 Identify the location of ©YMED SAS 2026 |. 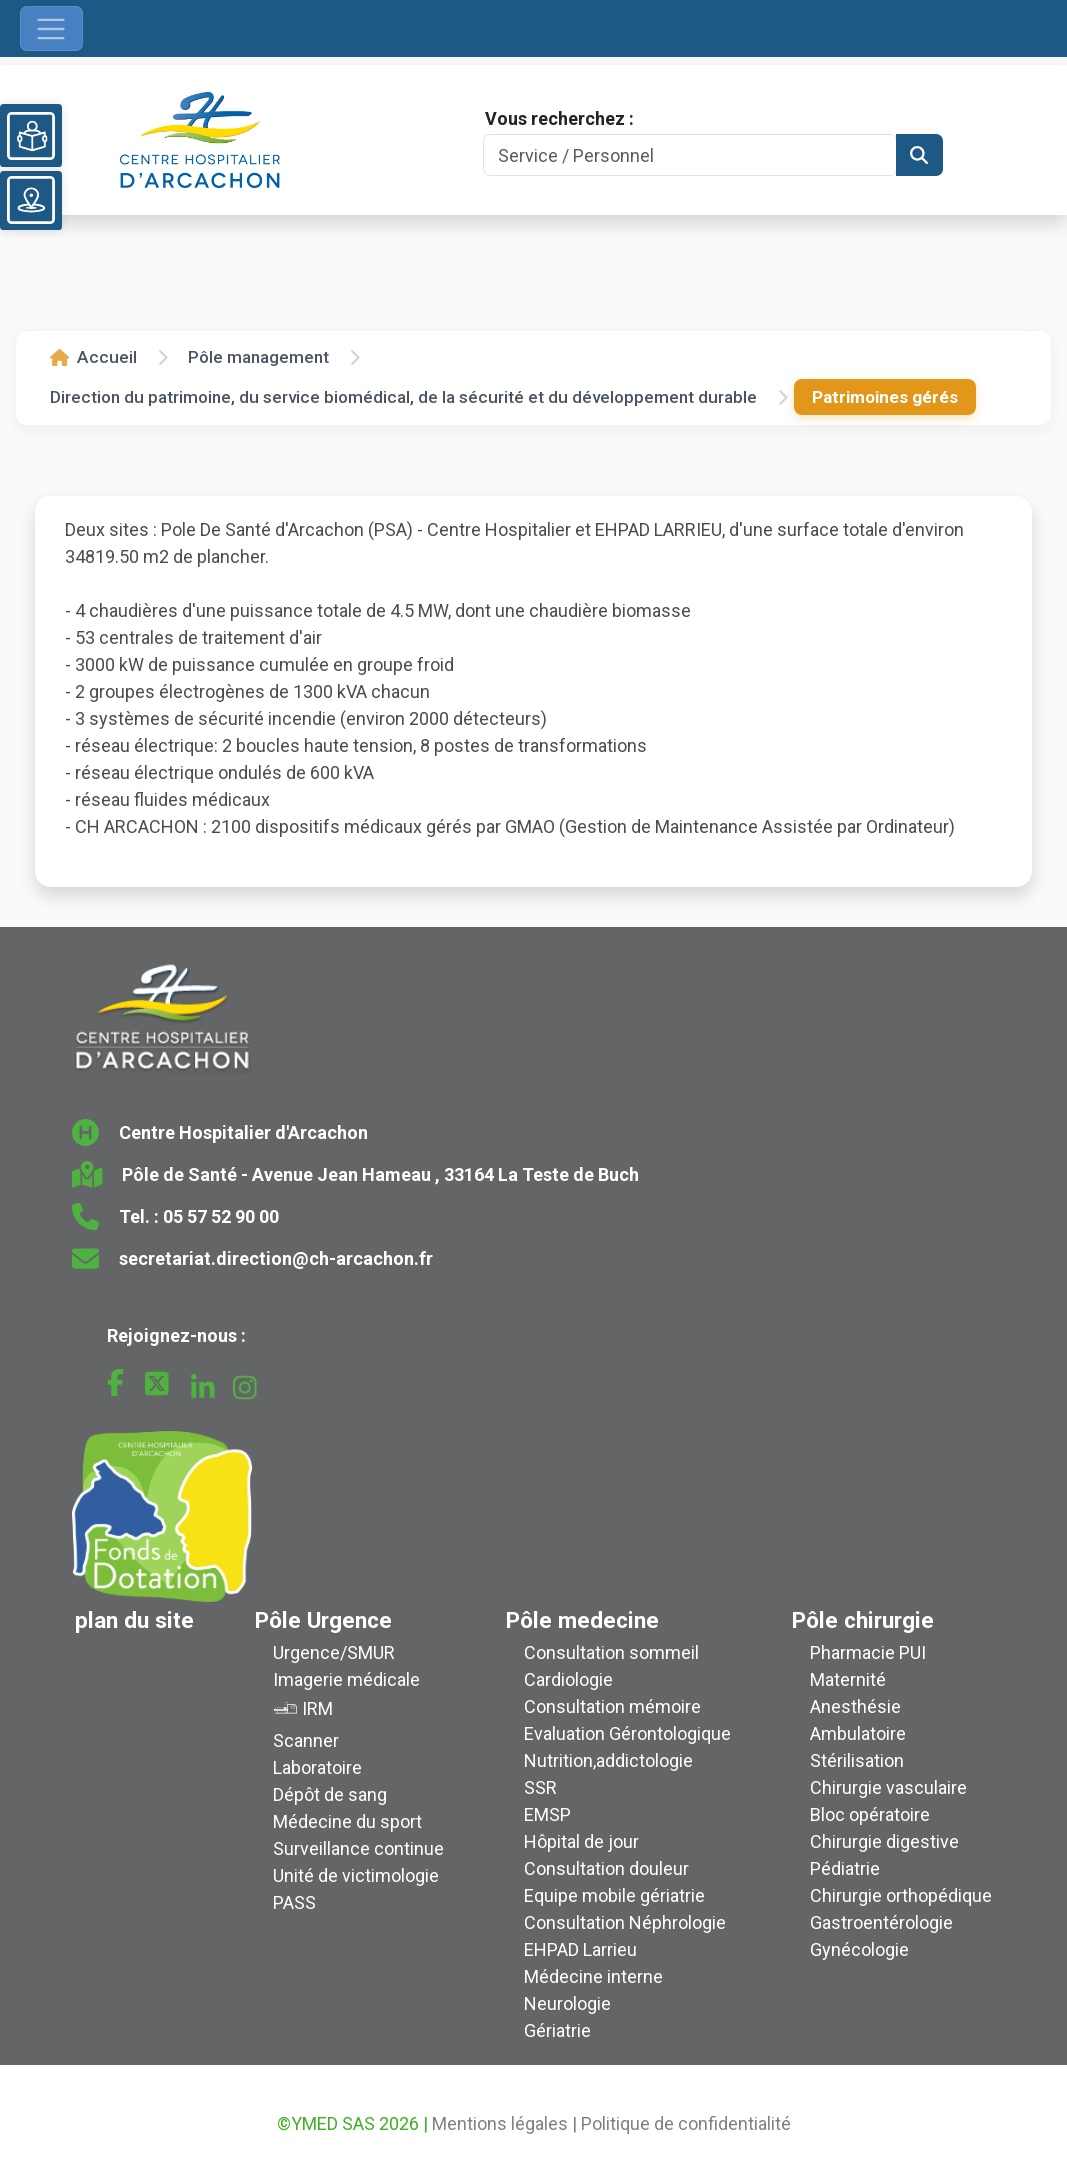
(352, 2123).